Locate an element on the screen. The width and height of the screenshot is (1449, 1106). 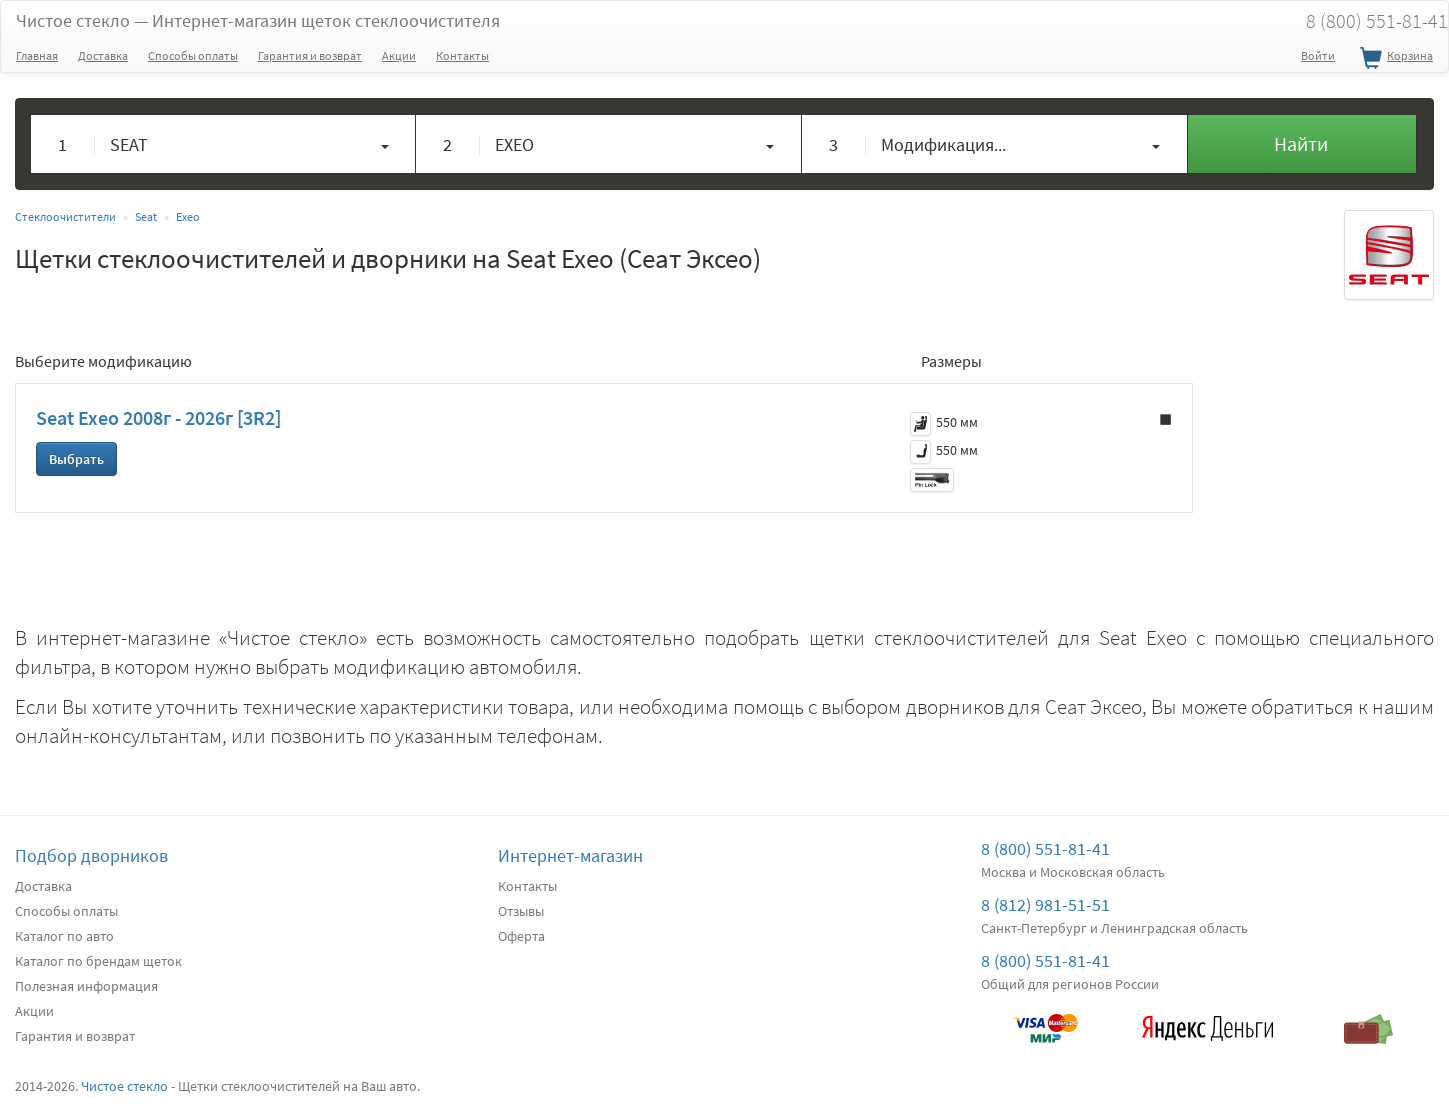
8 (800) 551-81-41 is located at coordinates (1045, 848).